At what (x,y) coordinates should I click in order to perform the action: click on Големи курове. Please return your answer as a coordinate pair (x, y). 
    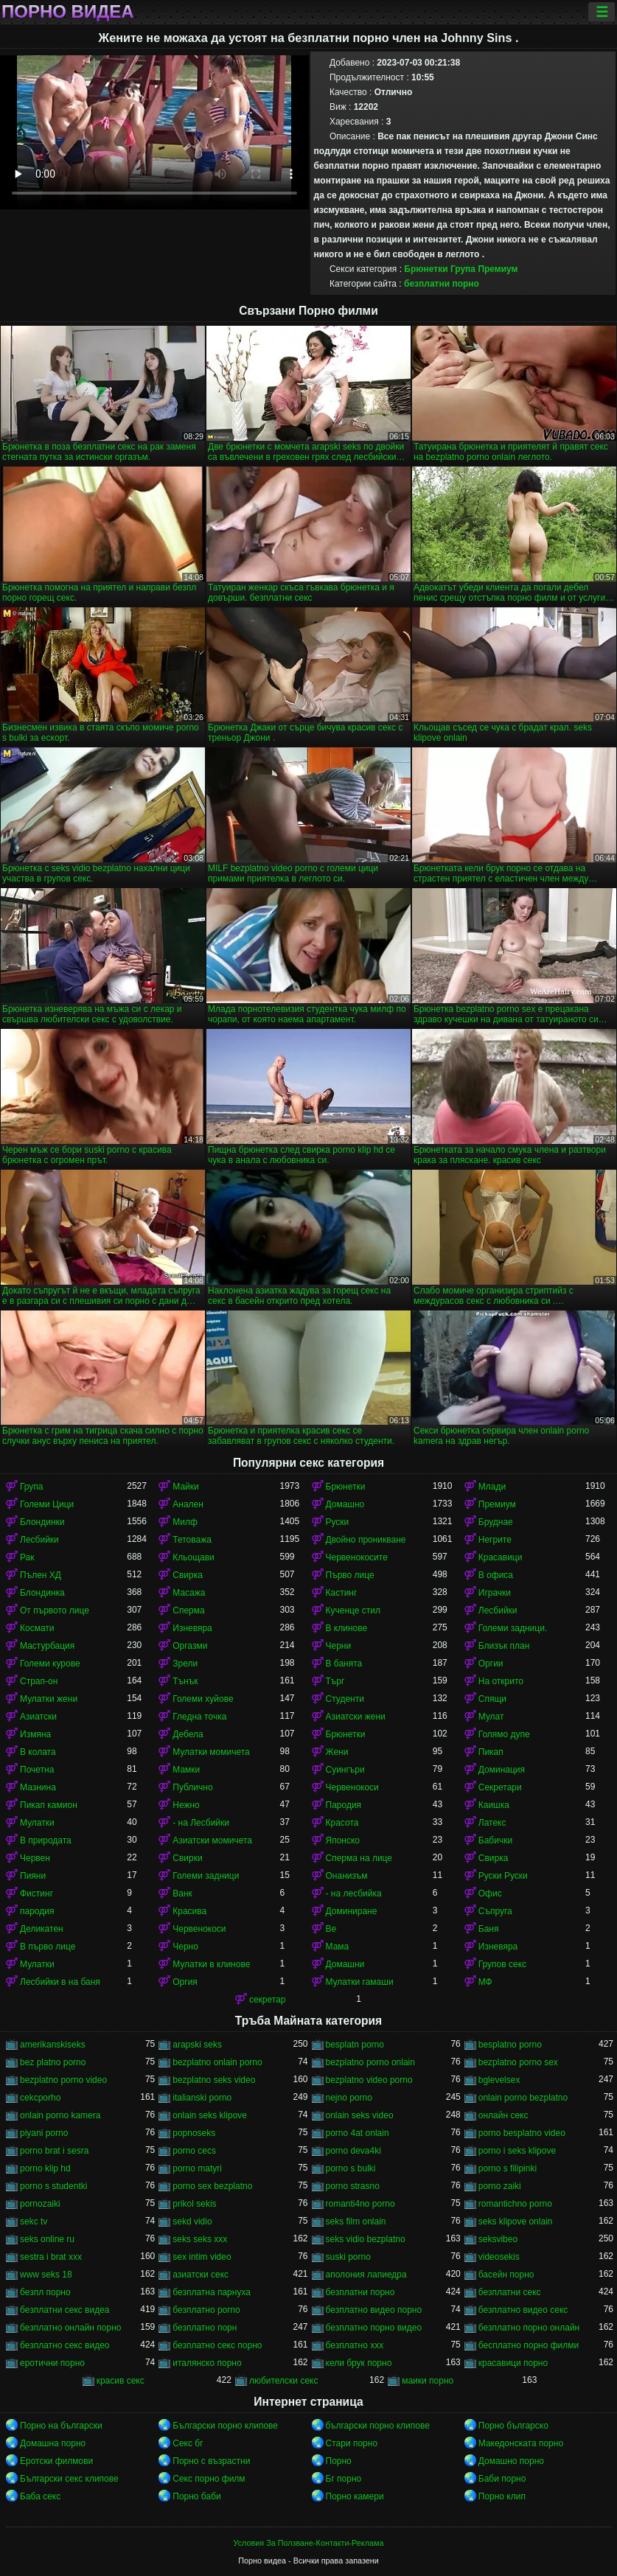
    Looking at the image, I should click on (50, 1663).